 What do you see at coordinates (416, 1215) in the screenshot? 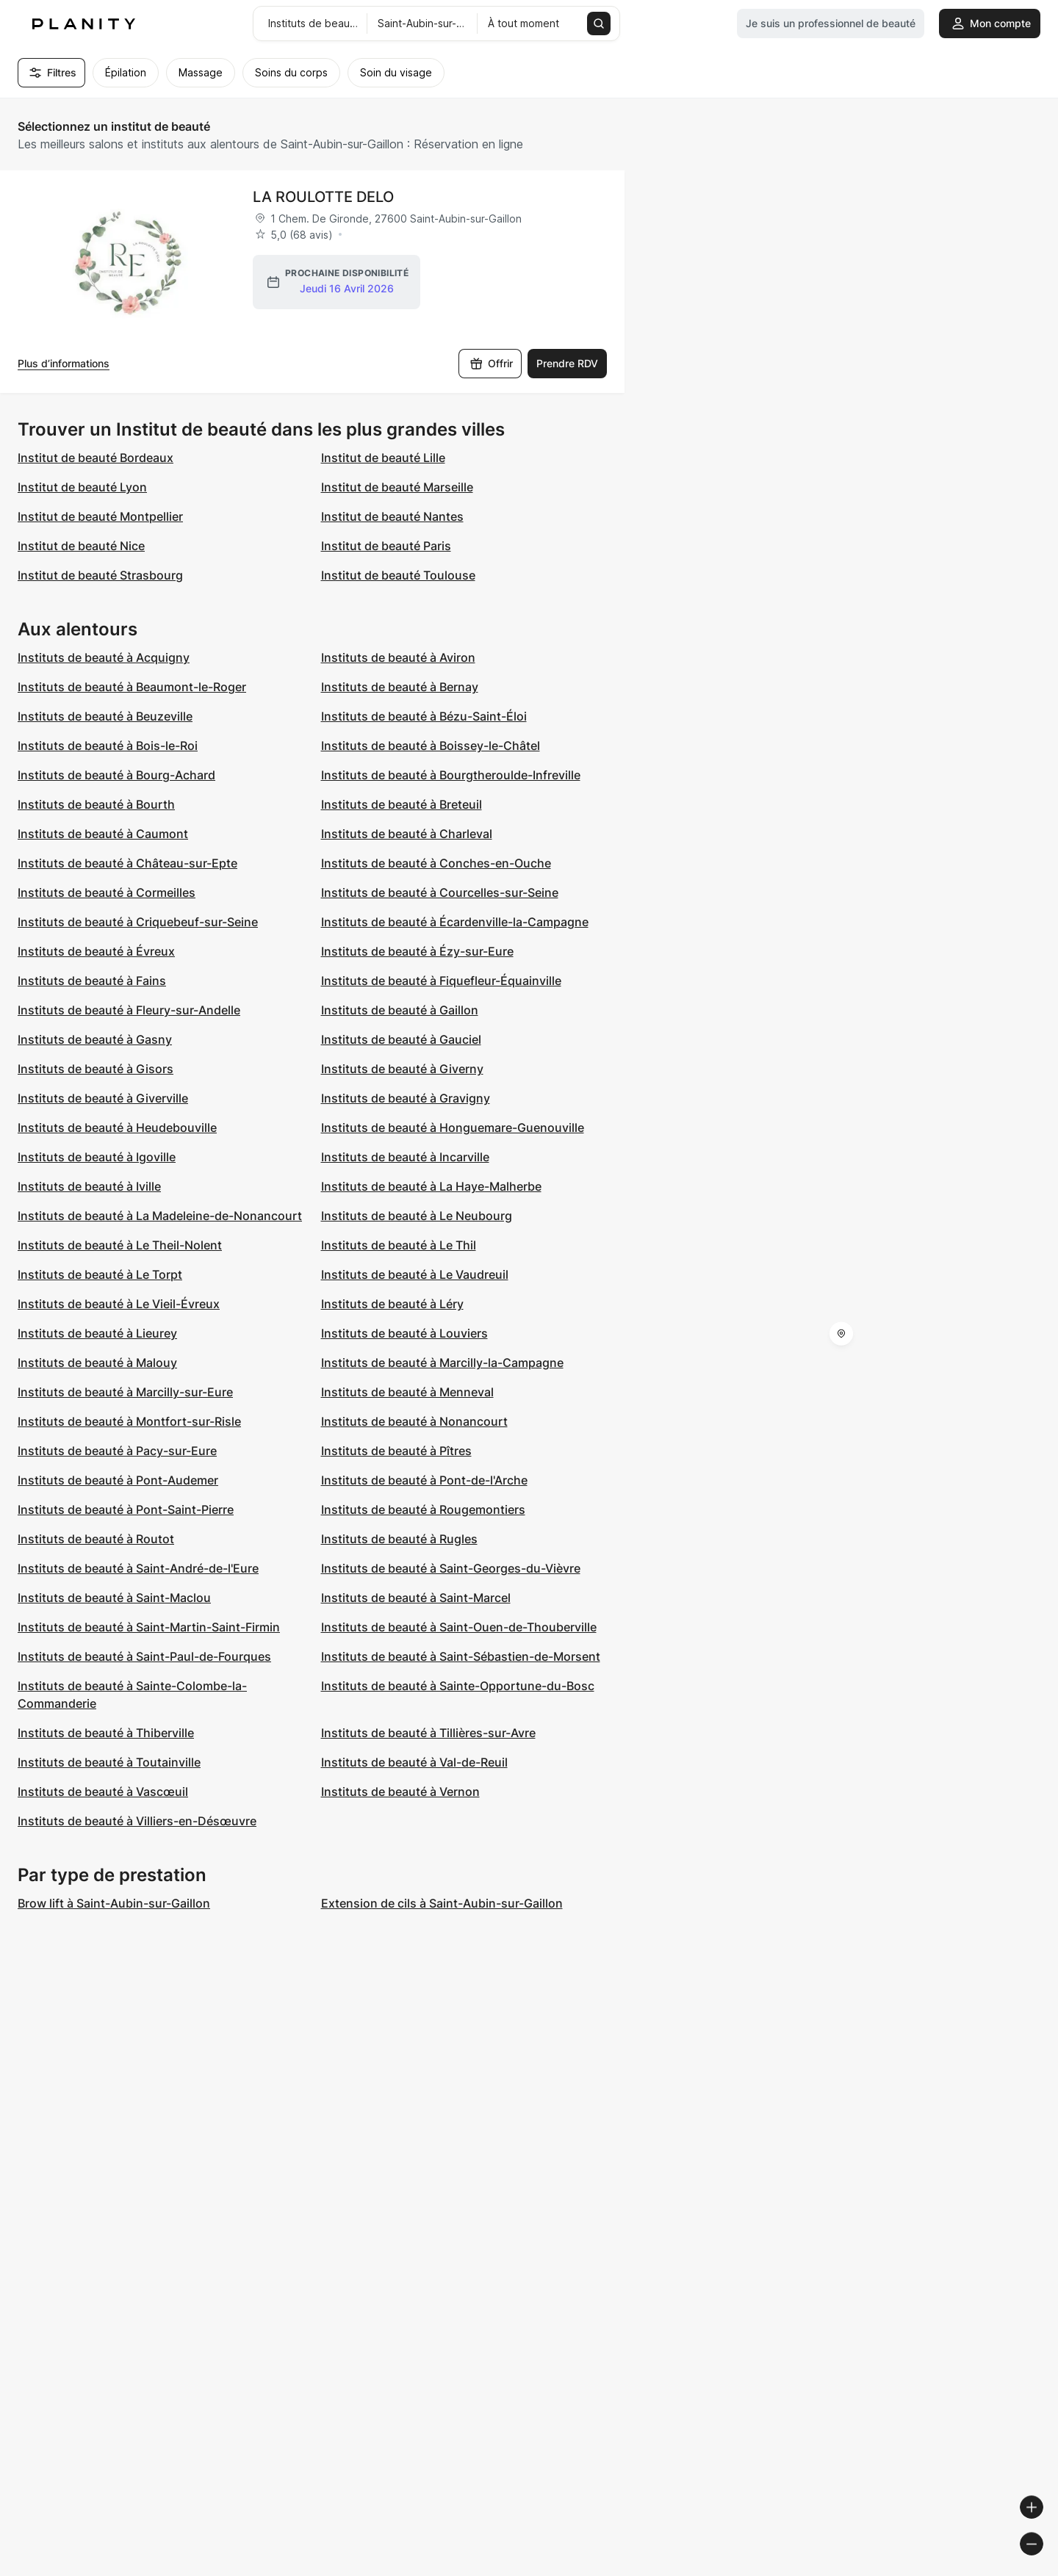
I see `Instituts de beauté à Le Neubourg` at bounding box center [416, 1215].